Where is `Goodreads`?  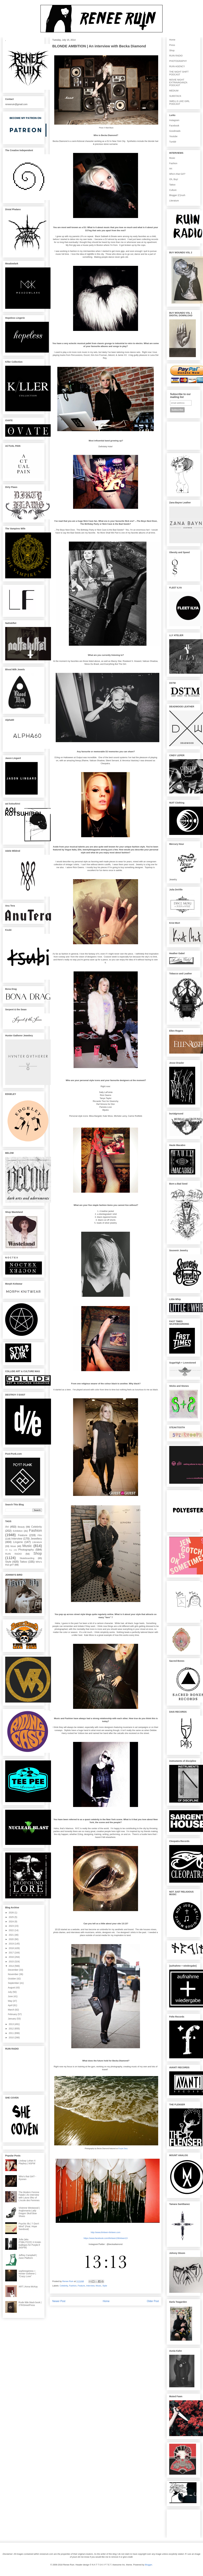
Goodreads is located at coordinates (174, 131).